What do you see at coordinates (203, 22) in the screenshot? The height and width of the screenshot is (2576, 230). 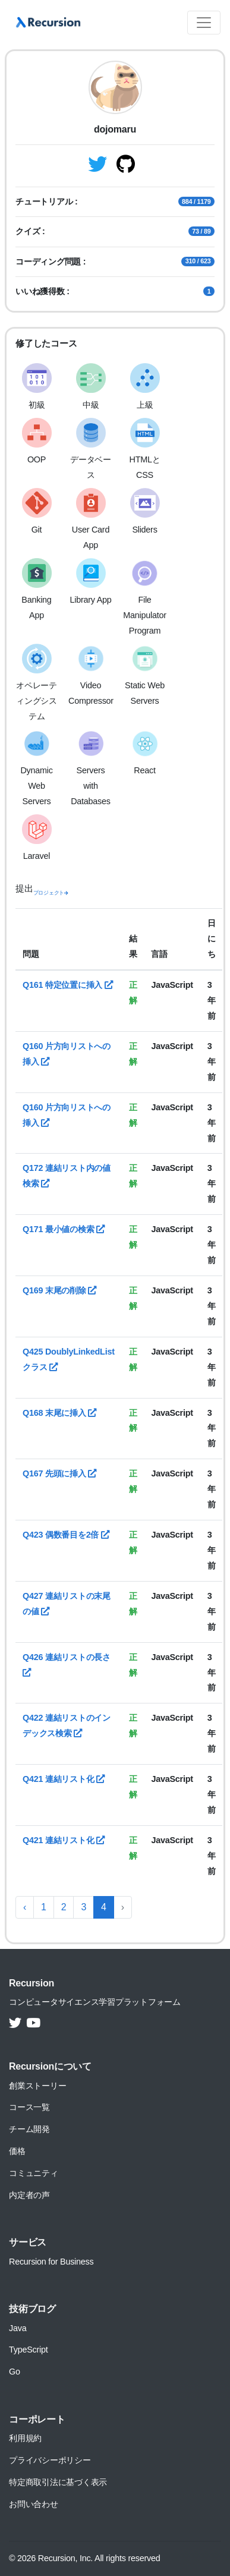 I see `[Toggle navigation]` at bounding box center [203, 22].